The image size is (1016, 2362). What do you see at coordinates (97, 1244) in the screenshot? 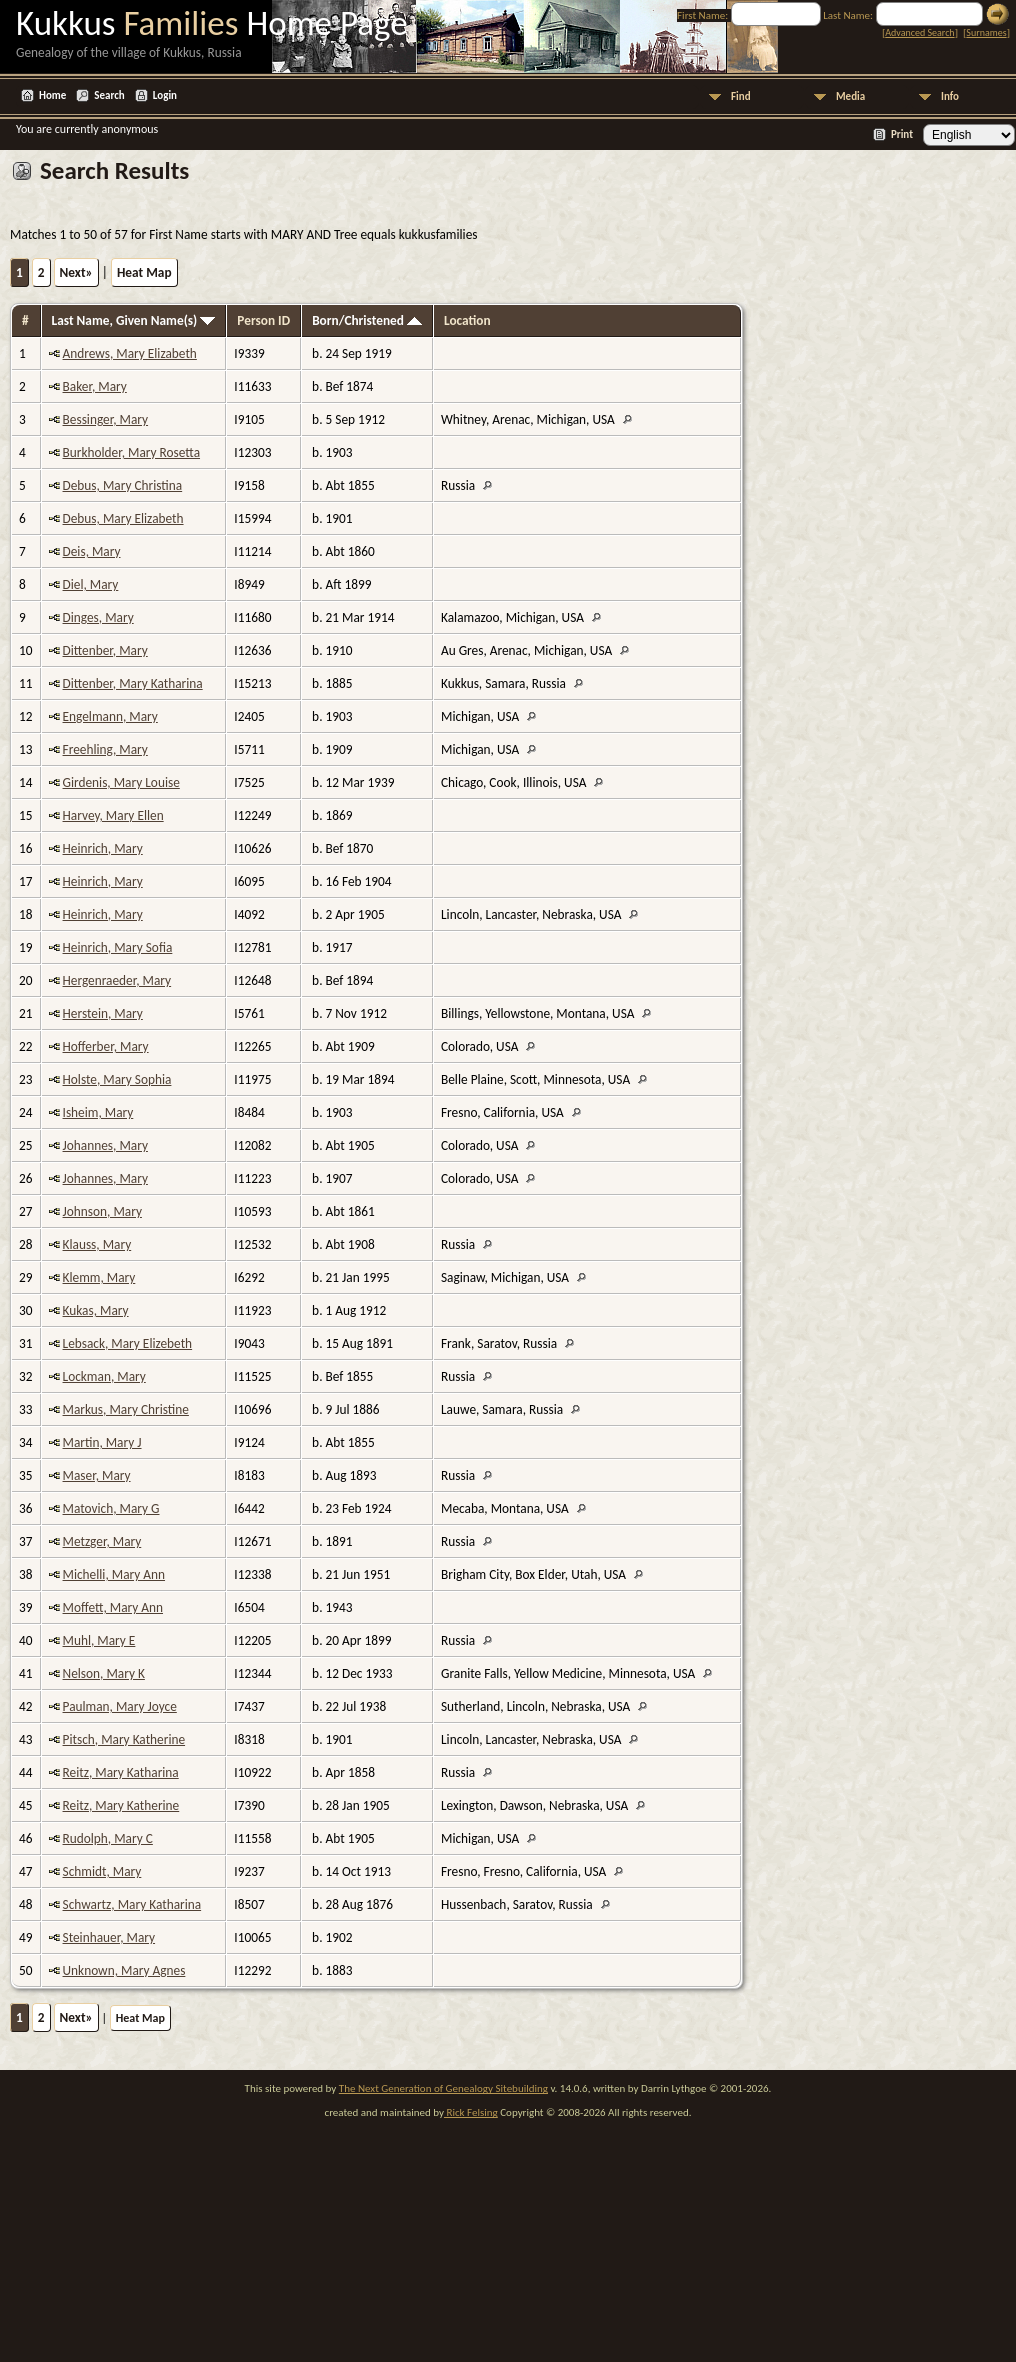
I see `Klauss, Mary` at bounding box center [97, 1244].